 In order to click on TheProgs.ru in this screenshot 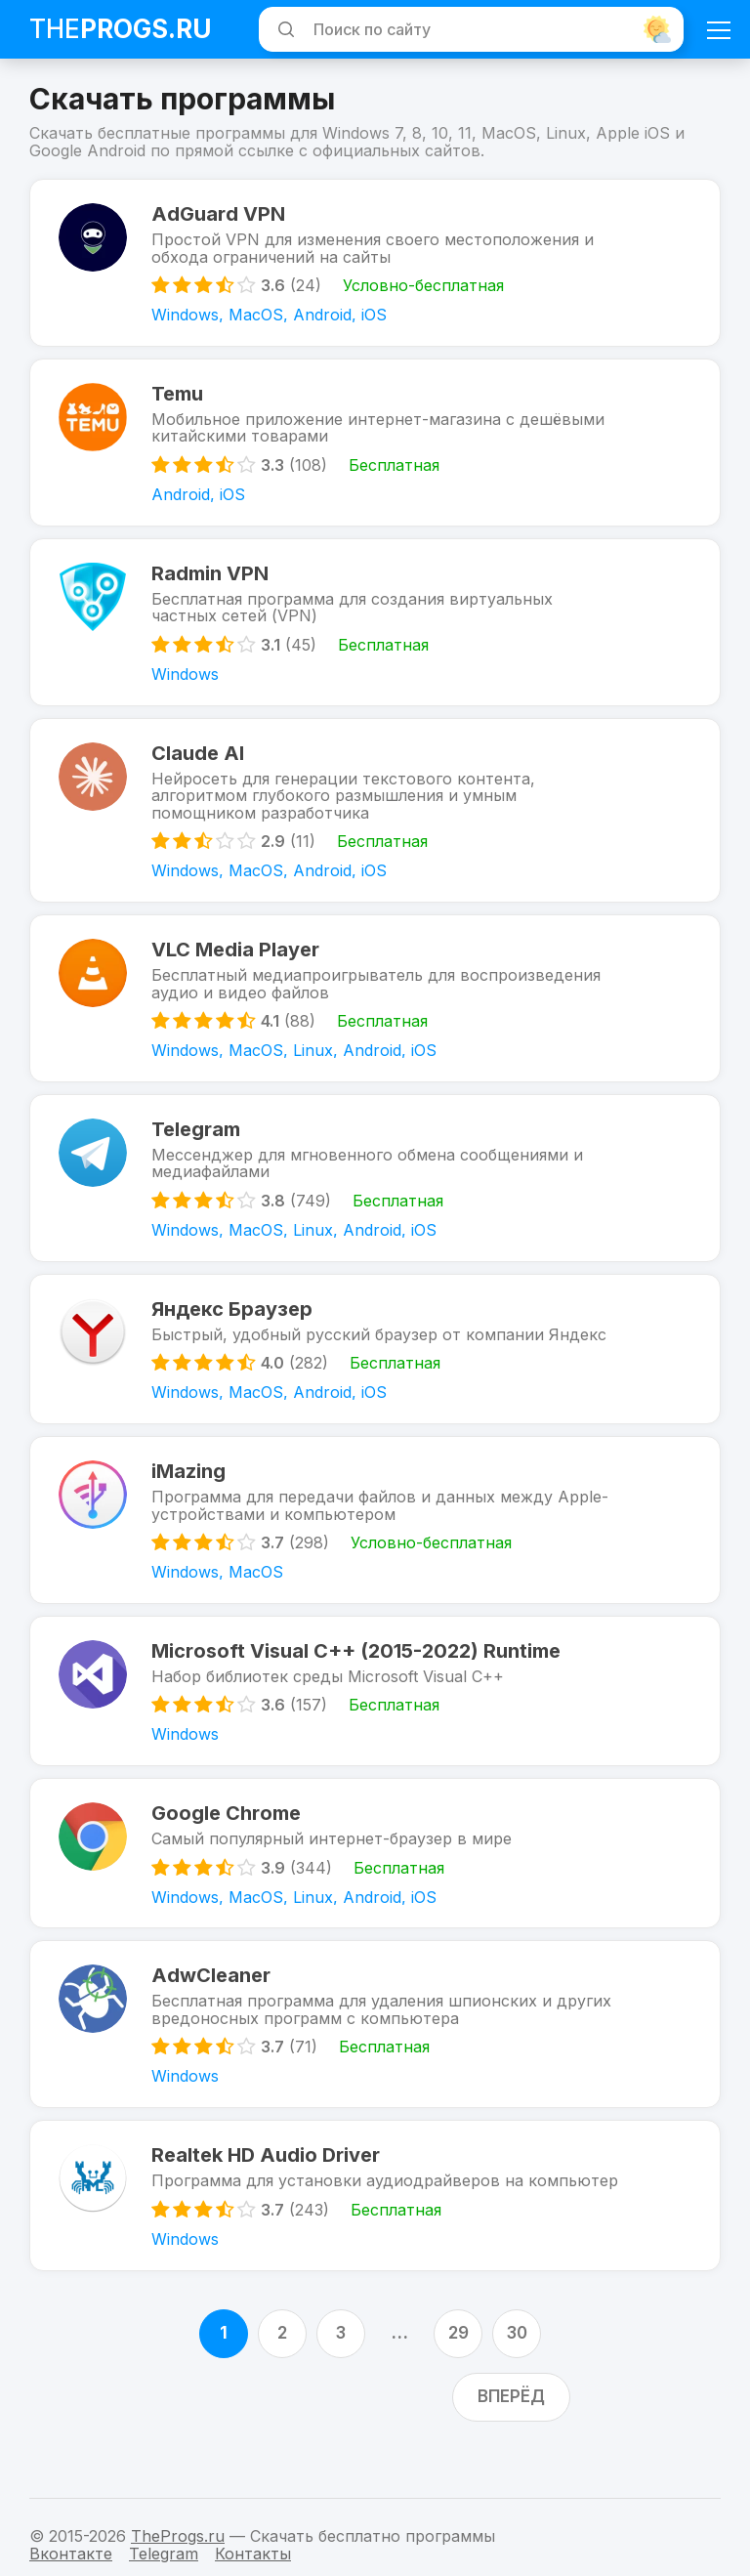, I will do `click(178, 2536)`.